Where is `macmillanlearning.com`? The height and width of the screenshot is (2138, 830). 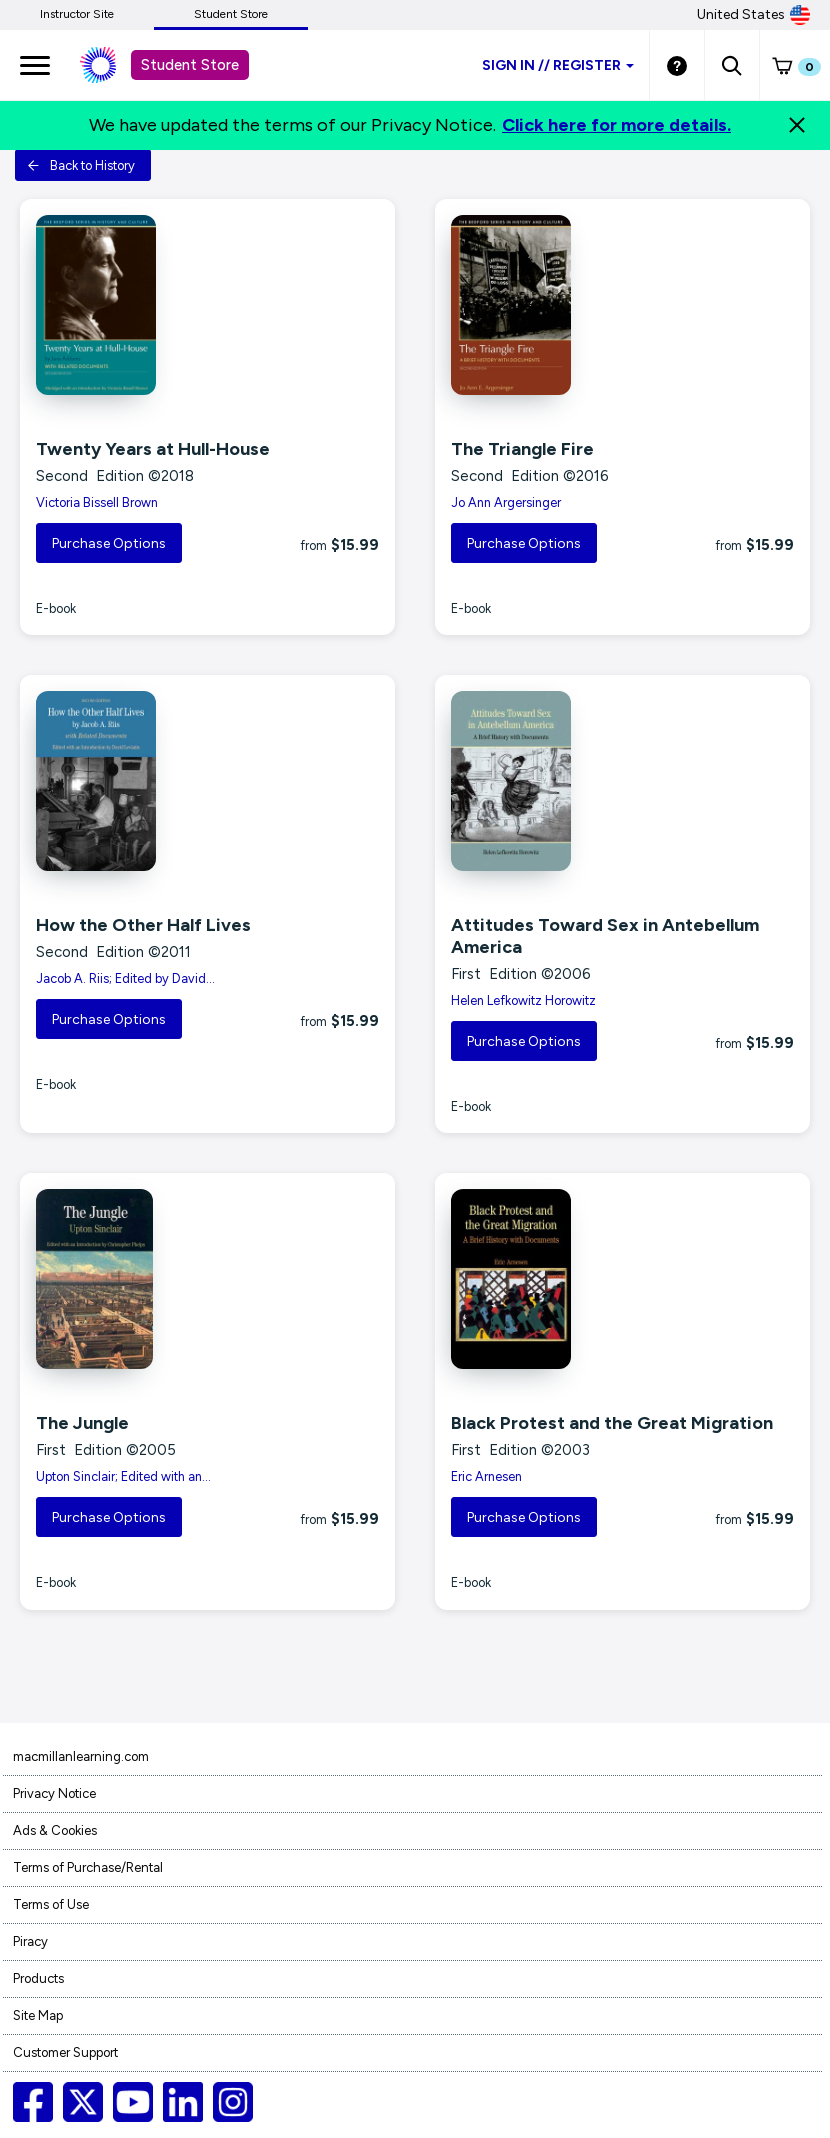
macmillanlearning.com is located at coordinates (81, 1756).